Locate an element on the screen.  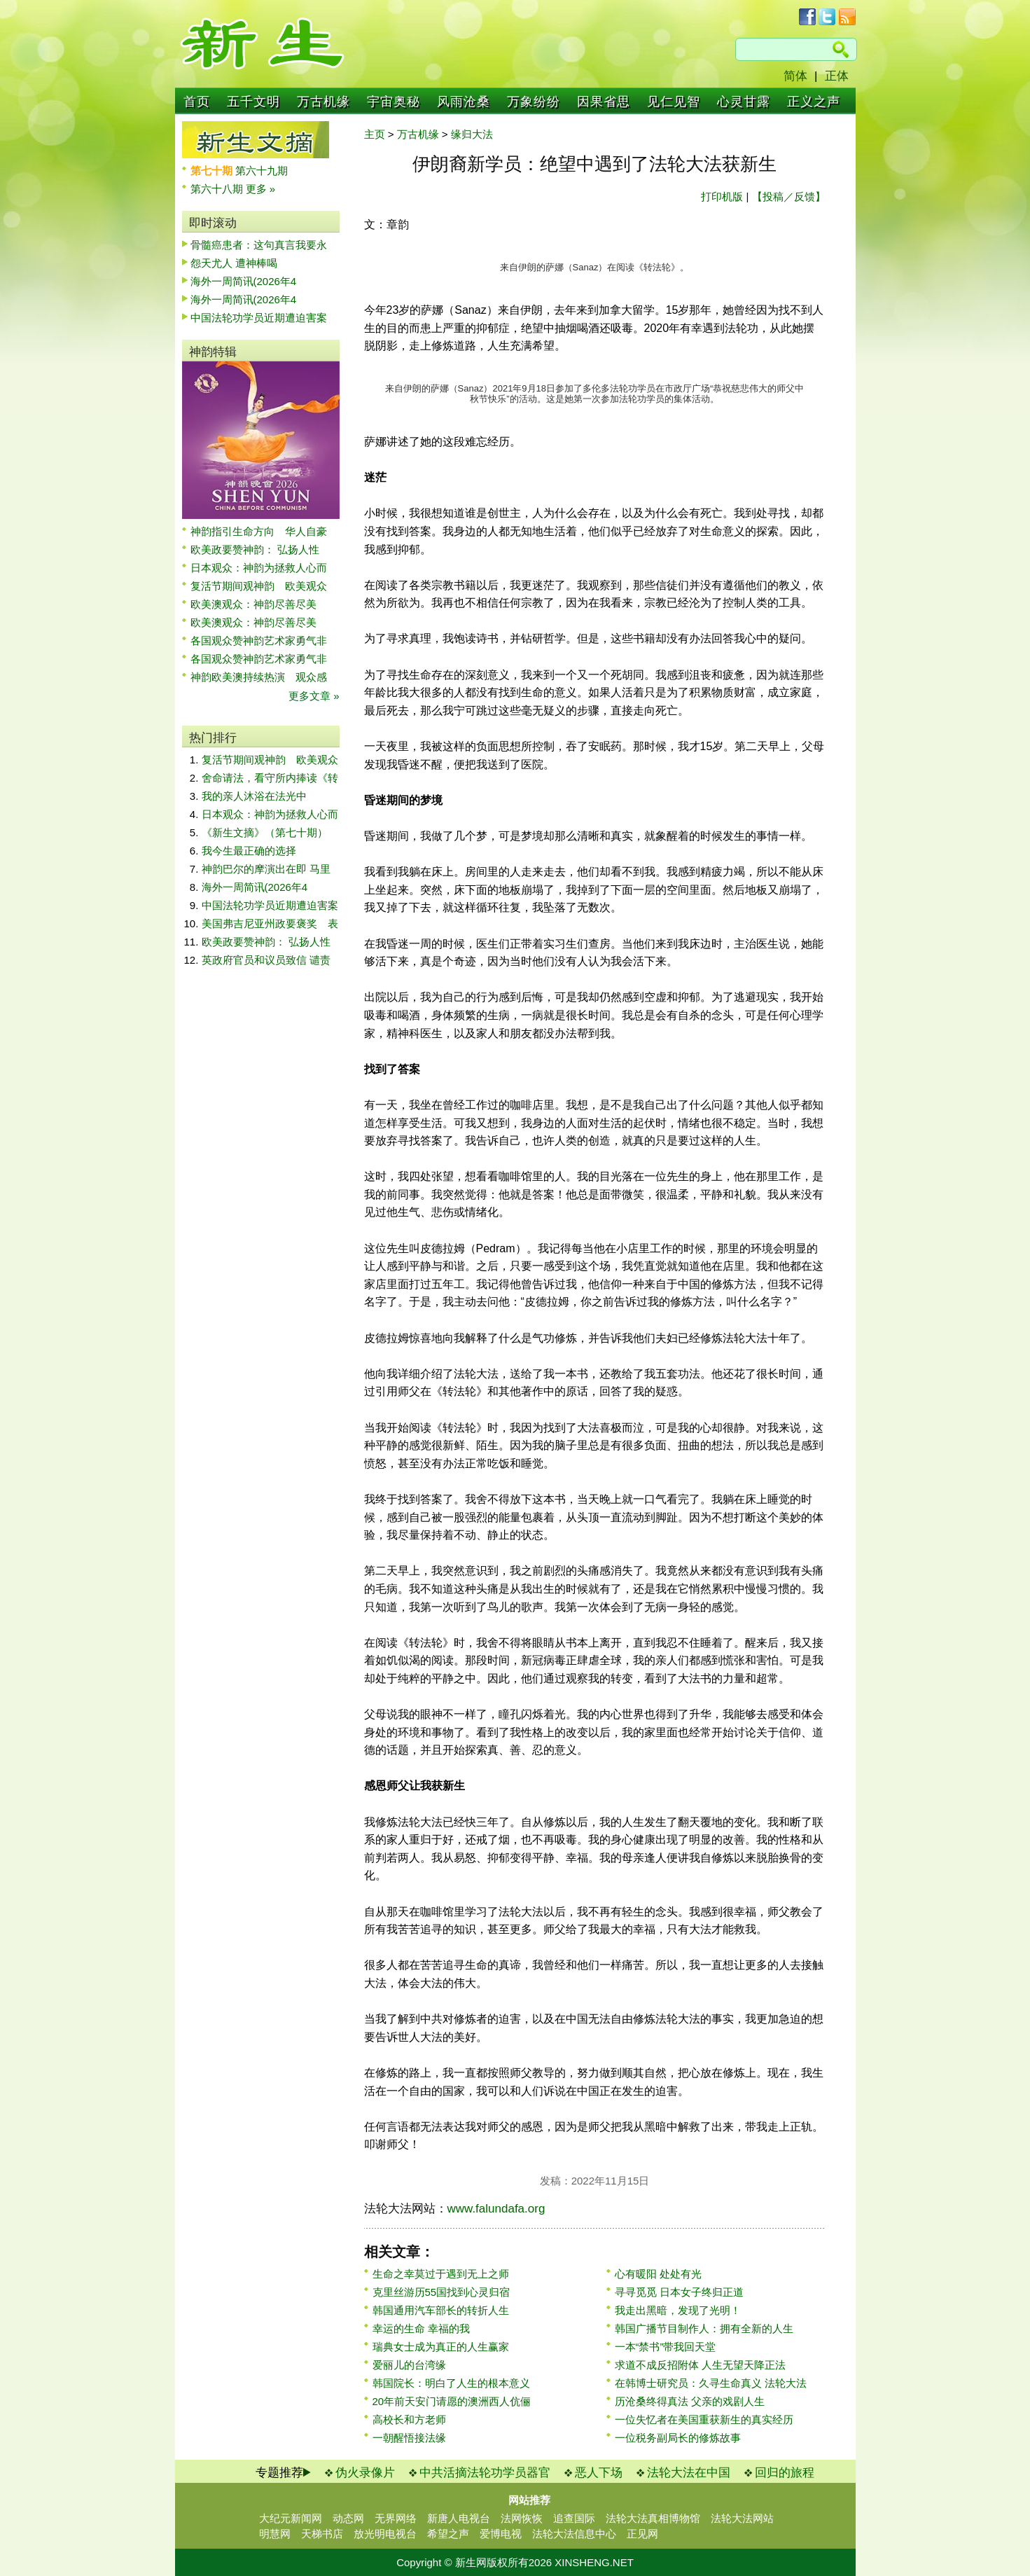
简体 is located at coordinates (795, 76).